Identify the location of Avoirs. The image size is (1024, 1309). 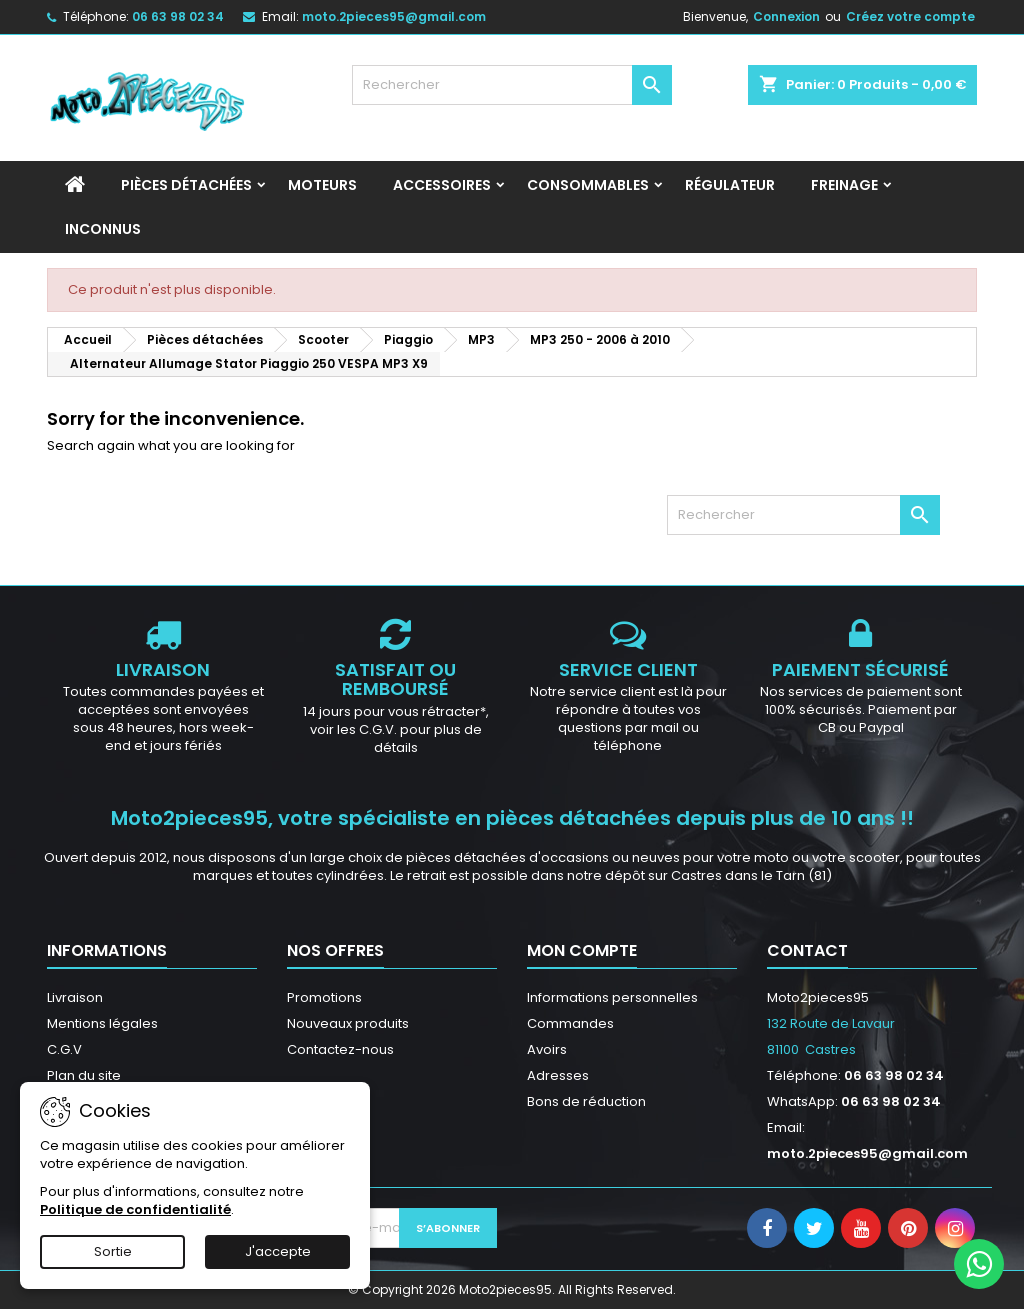
(547, 1049).